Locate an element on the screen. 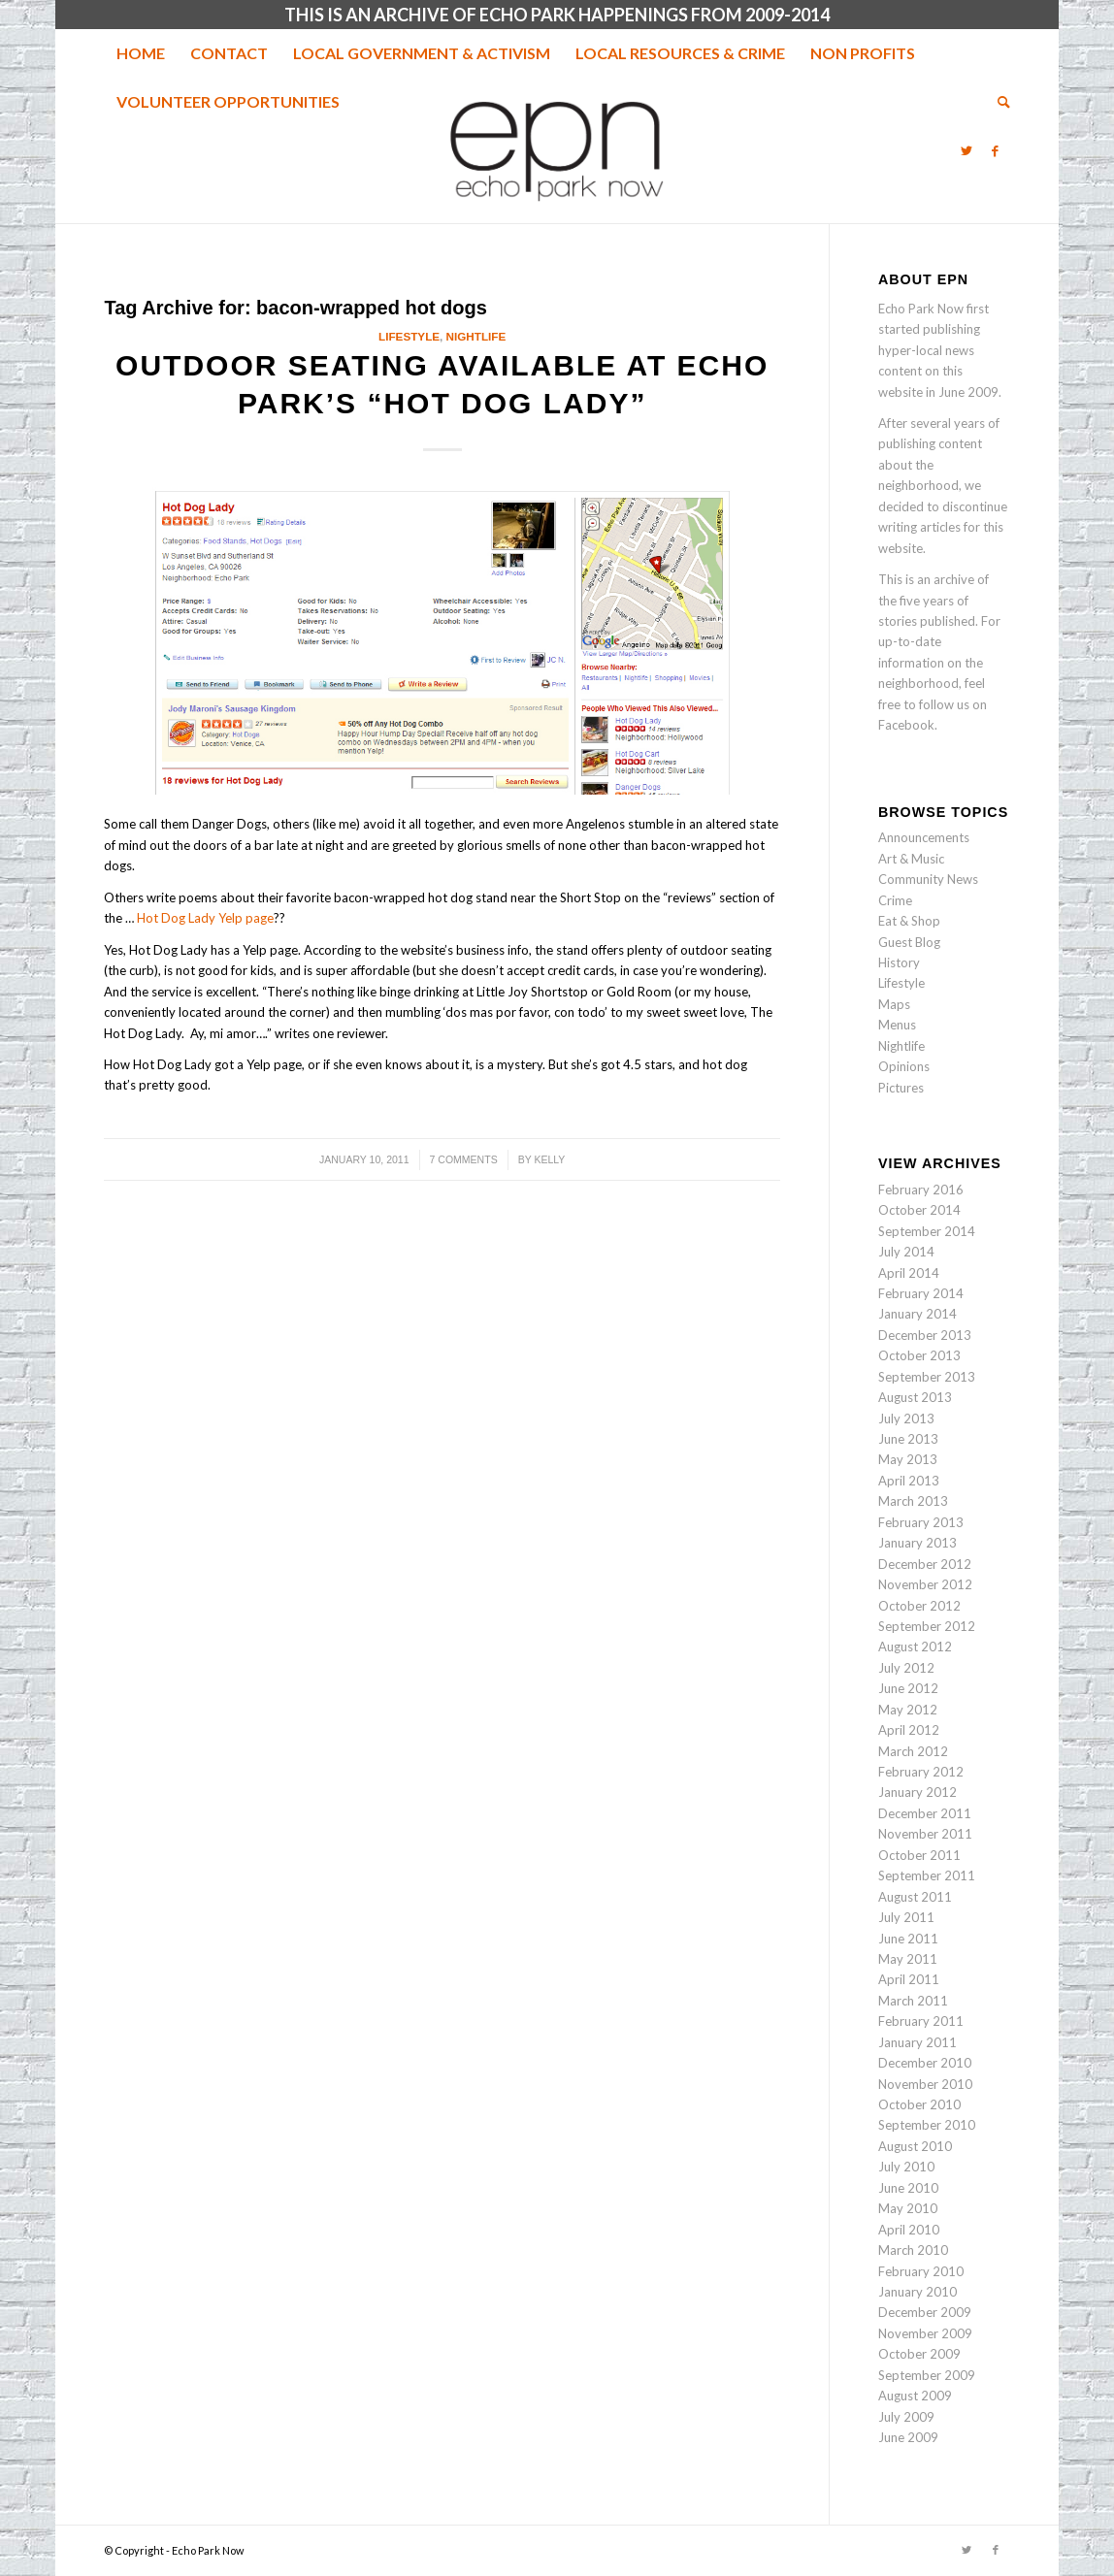 This screenshot has height=2576, width=1114. October 2012 is located at coordinates (919, 1606).